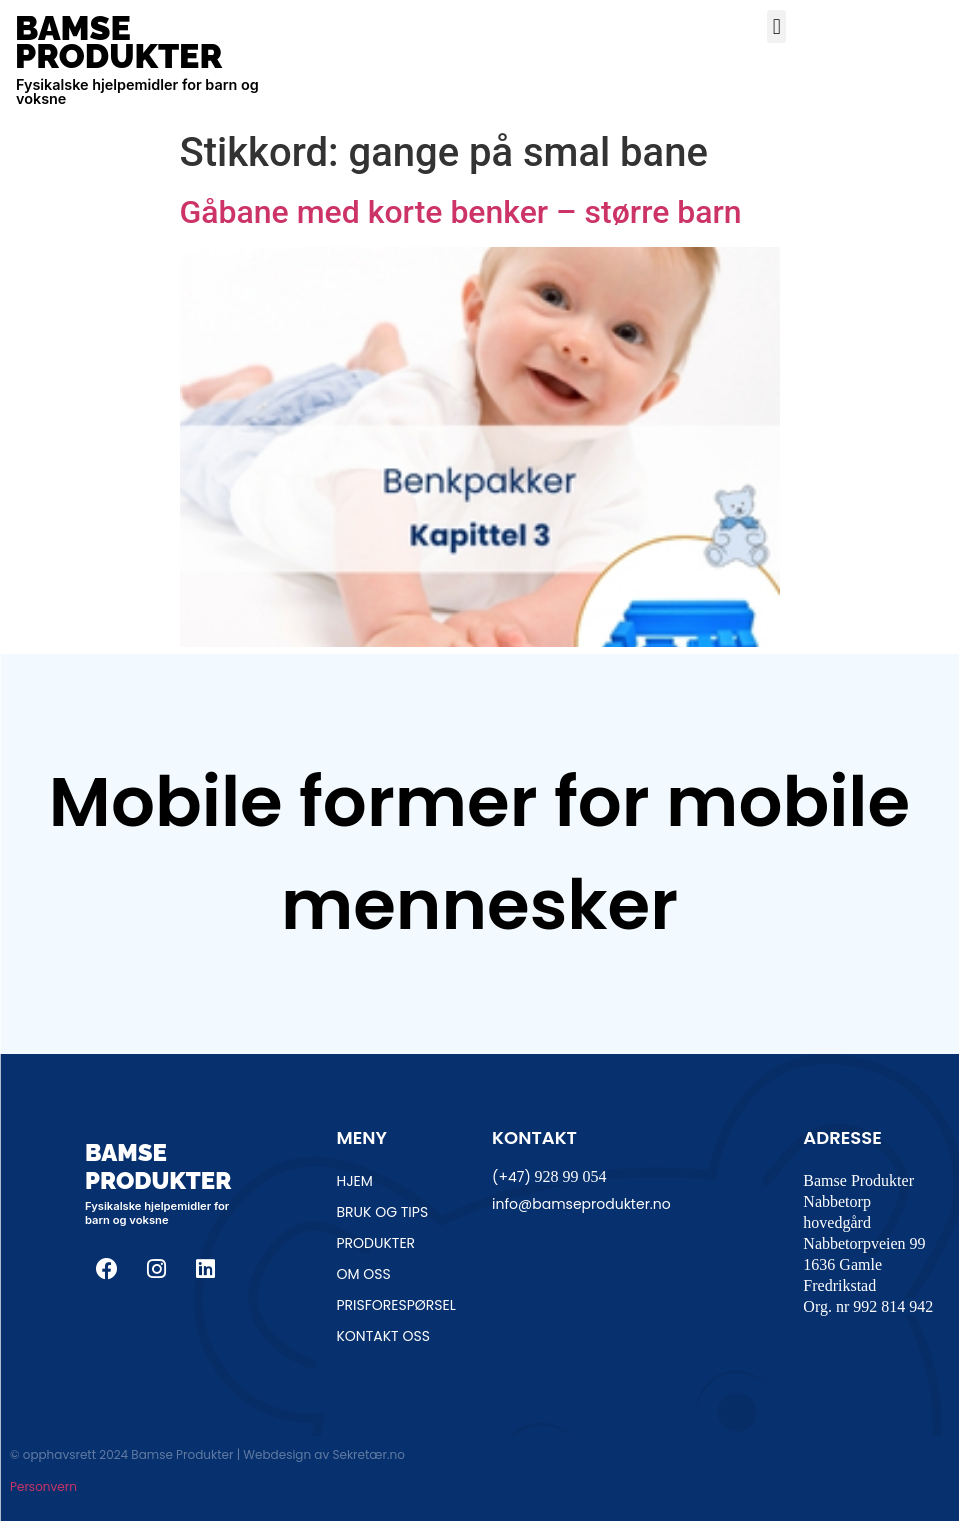 This screenshot has height=1521, width=959. What do you see at coordinates (461, 212) in the screenshot?
I see `Gåbane med korte benker – større barn` at bounding box center [461, 212].